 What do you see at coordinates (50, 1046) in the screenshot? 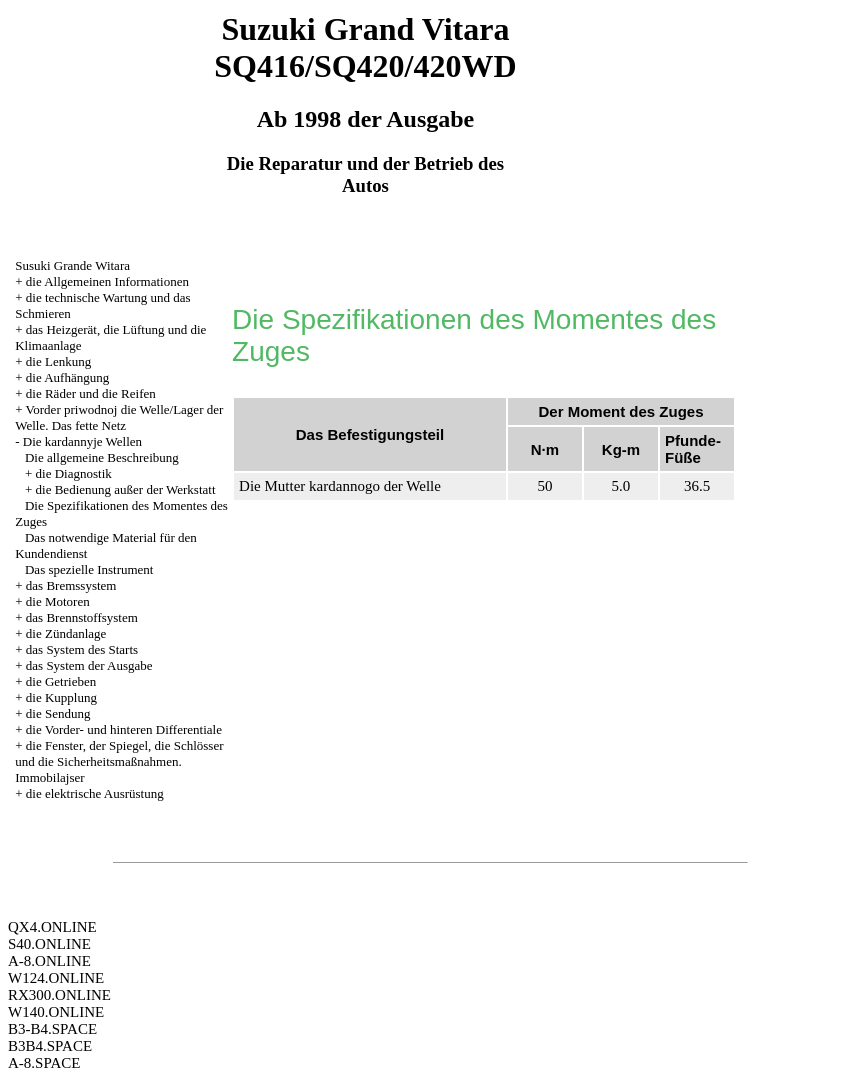
I see `B3B4.SPACE` at bounding box center [50, 1046].